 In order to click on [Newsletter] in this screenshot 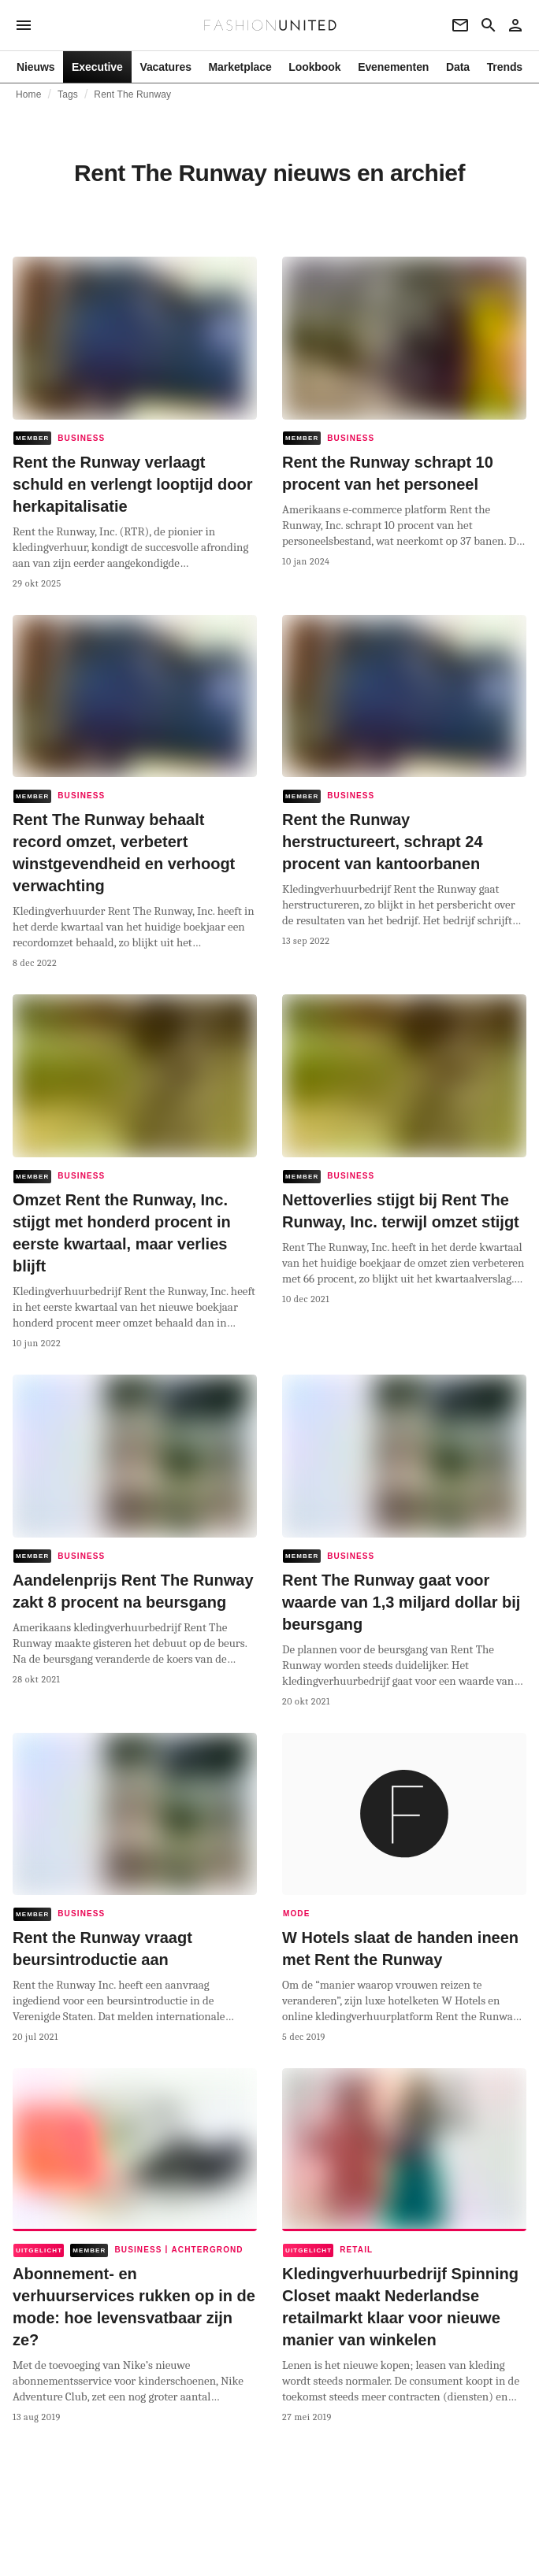, I will do `click(460, 25)`.